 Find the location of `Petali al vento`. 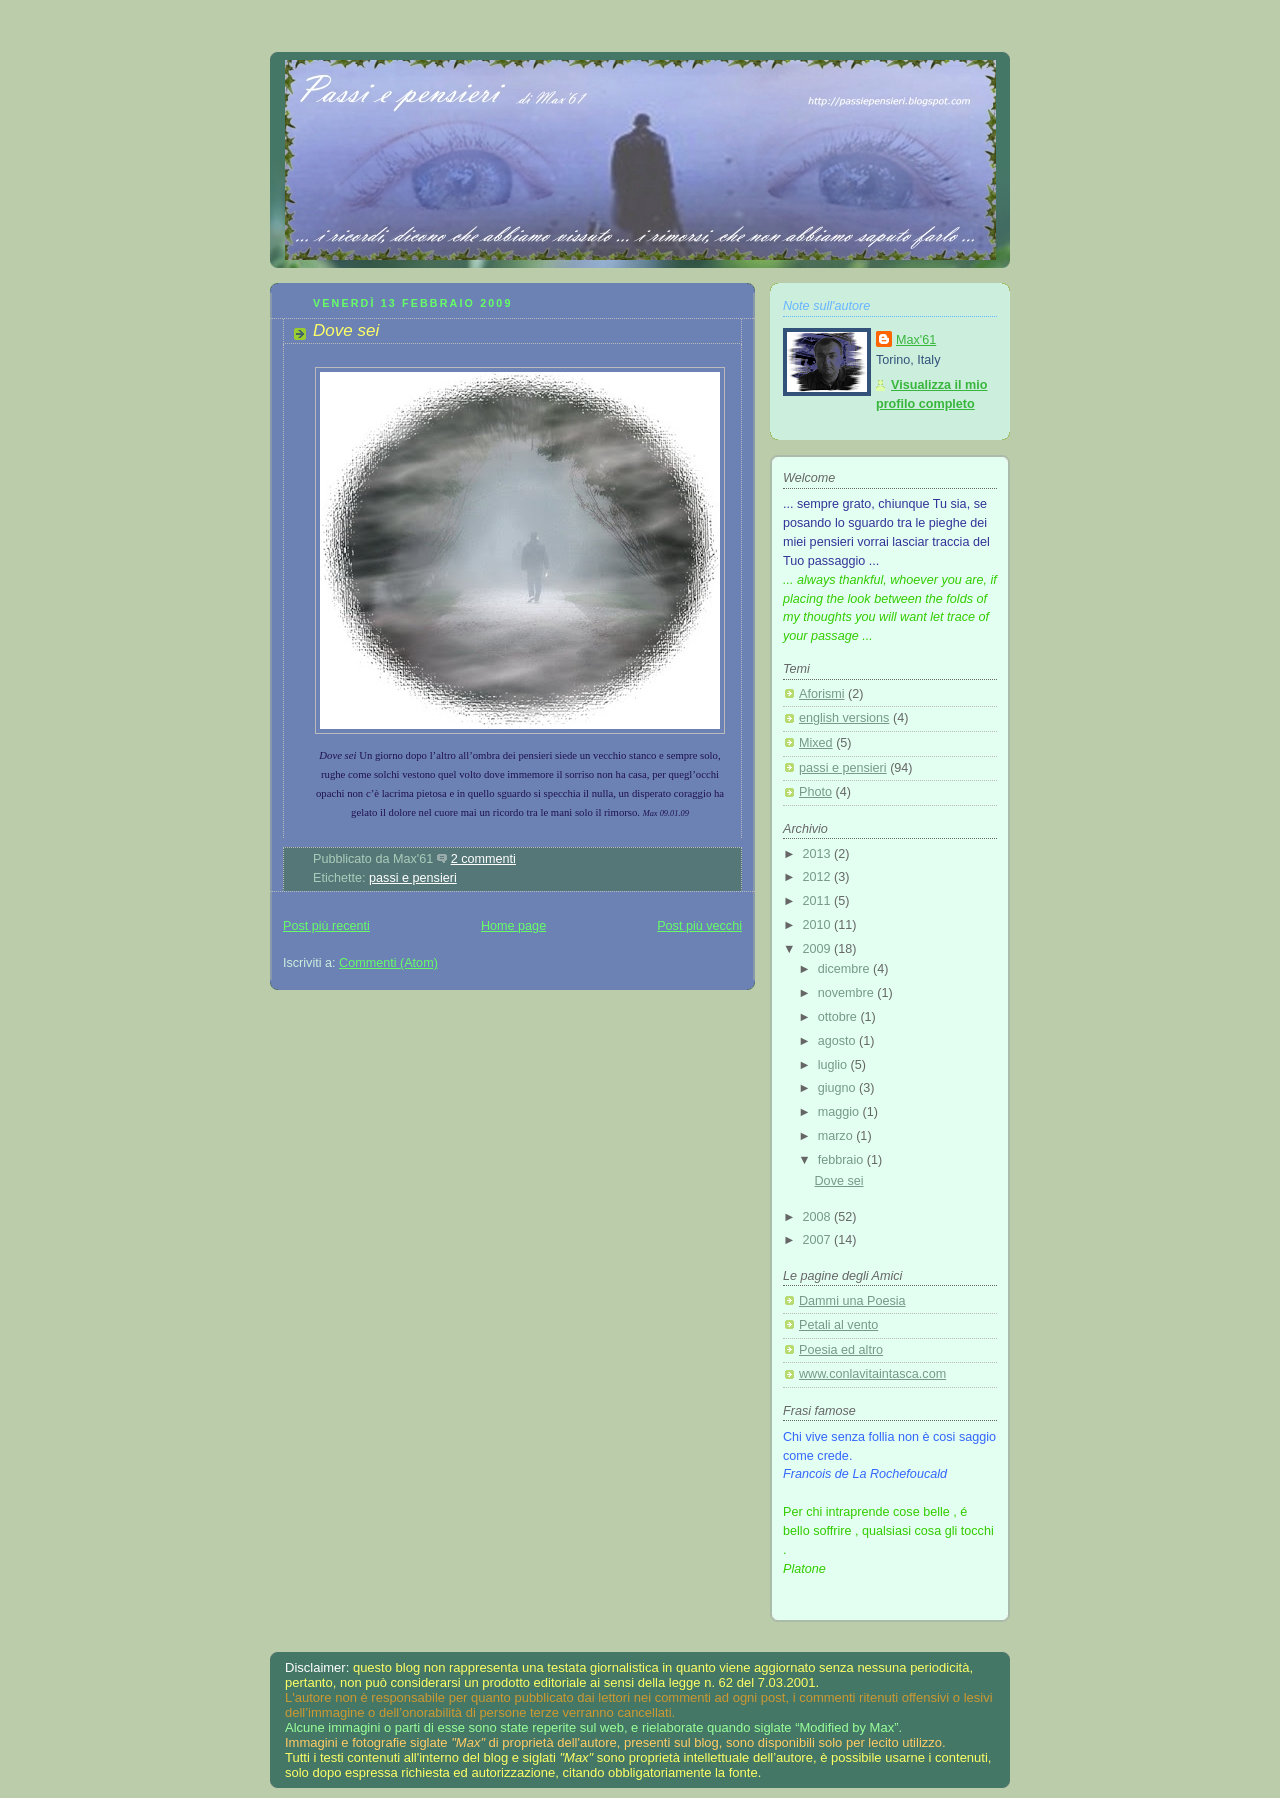

Petali al vento is located at coordinates (838, 1325).